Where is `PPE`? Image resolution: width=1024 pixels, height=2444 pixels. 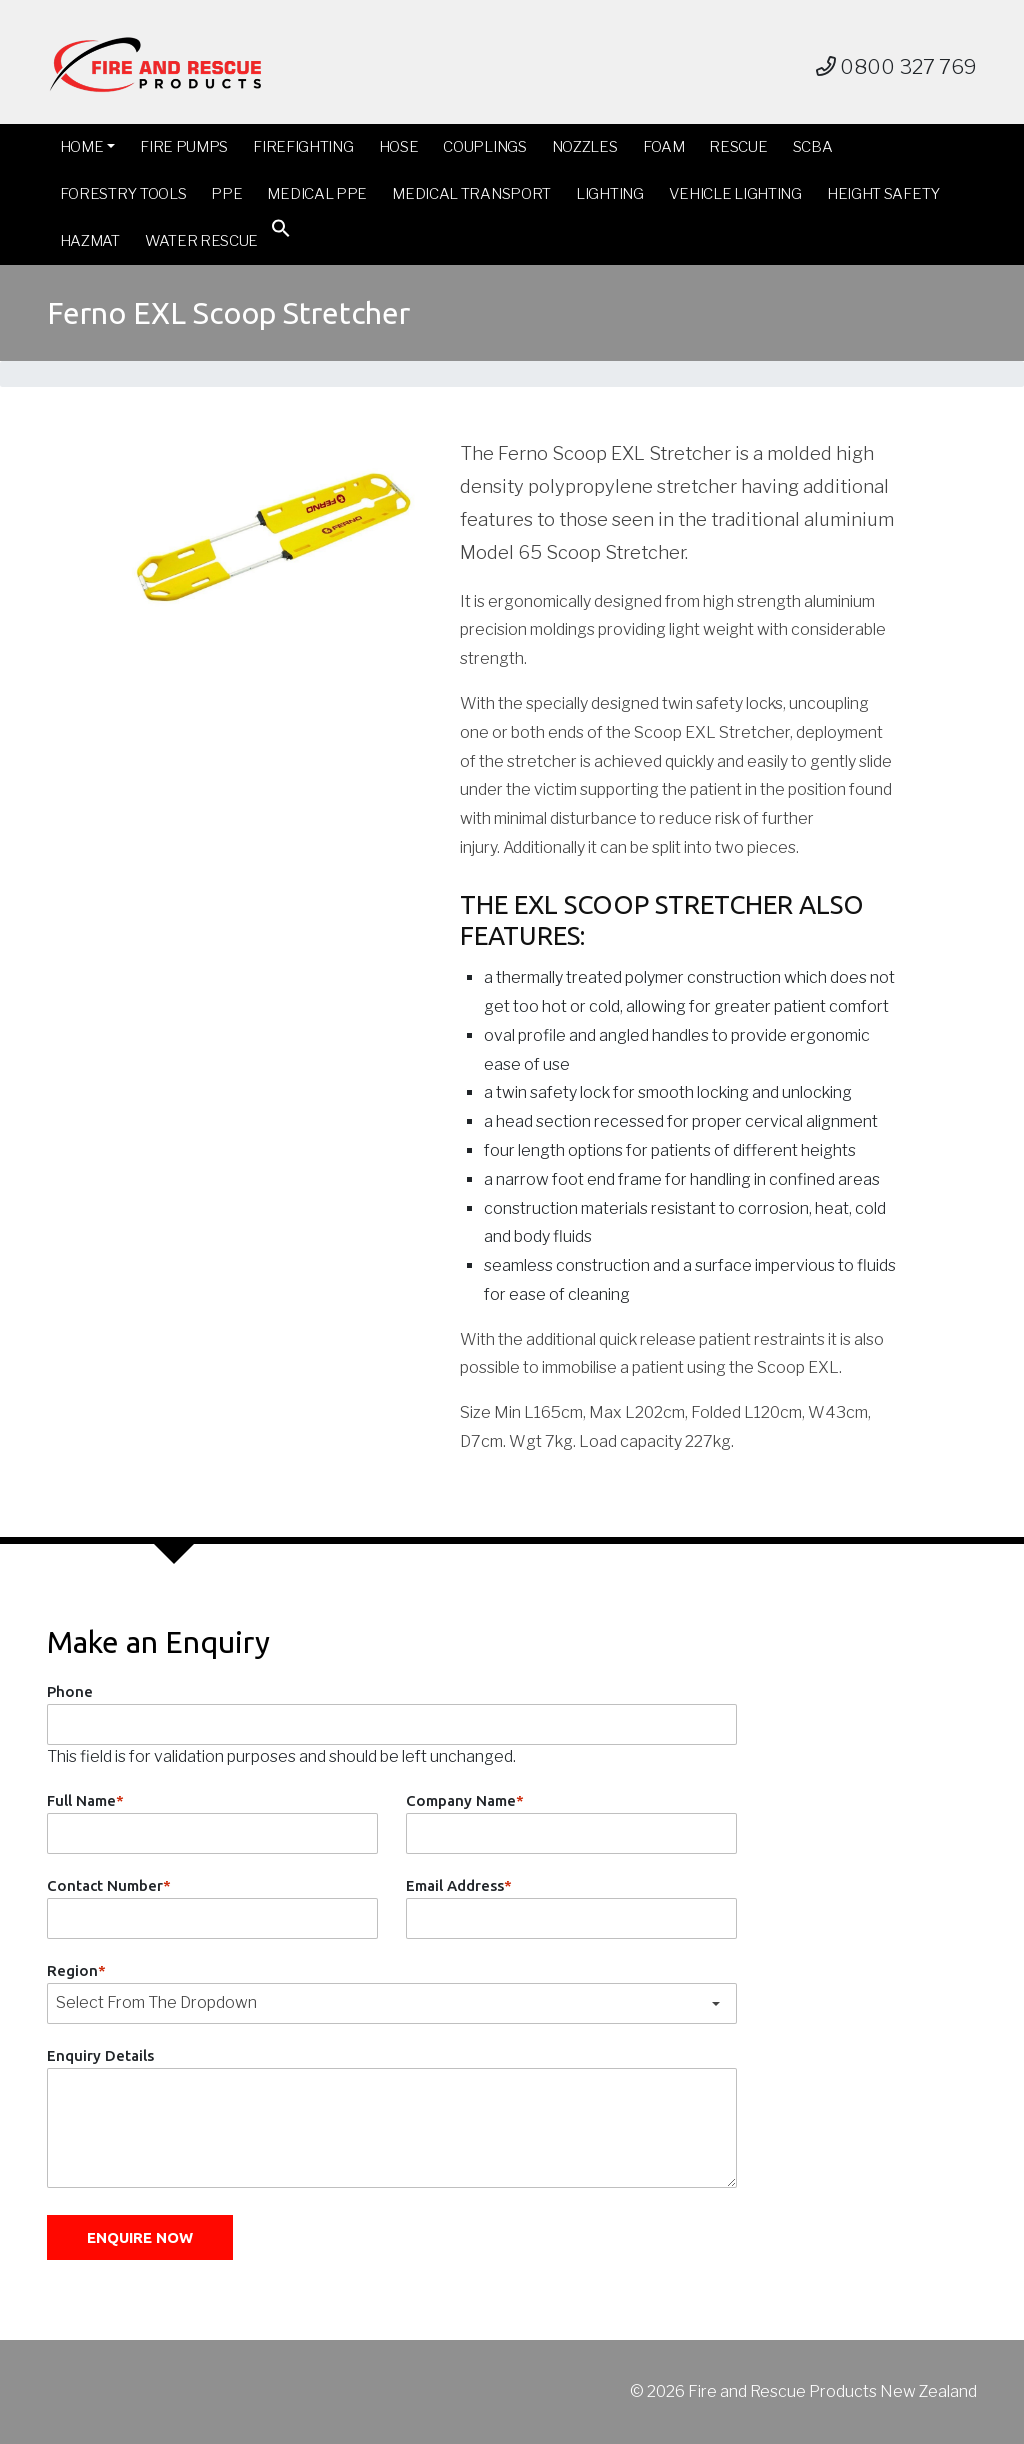
PPE is located at coordinates (226, 194).